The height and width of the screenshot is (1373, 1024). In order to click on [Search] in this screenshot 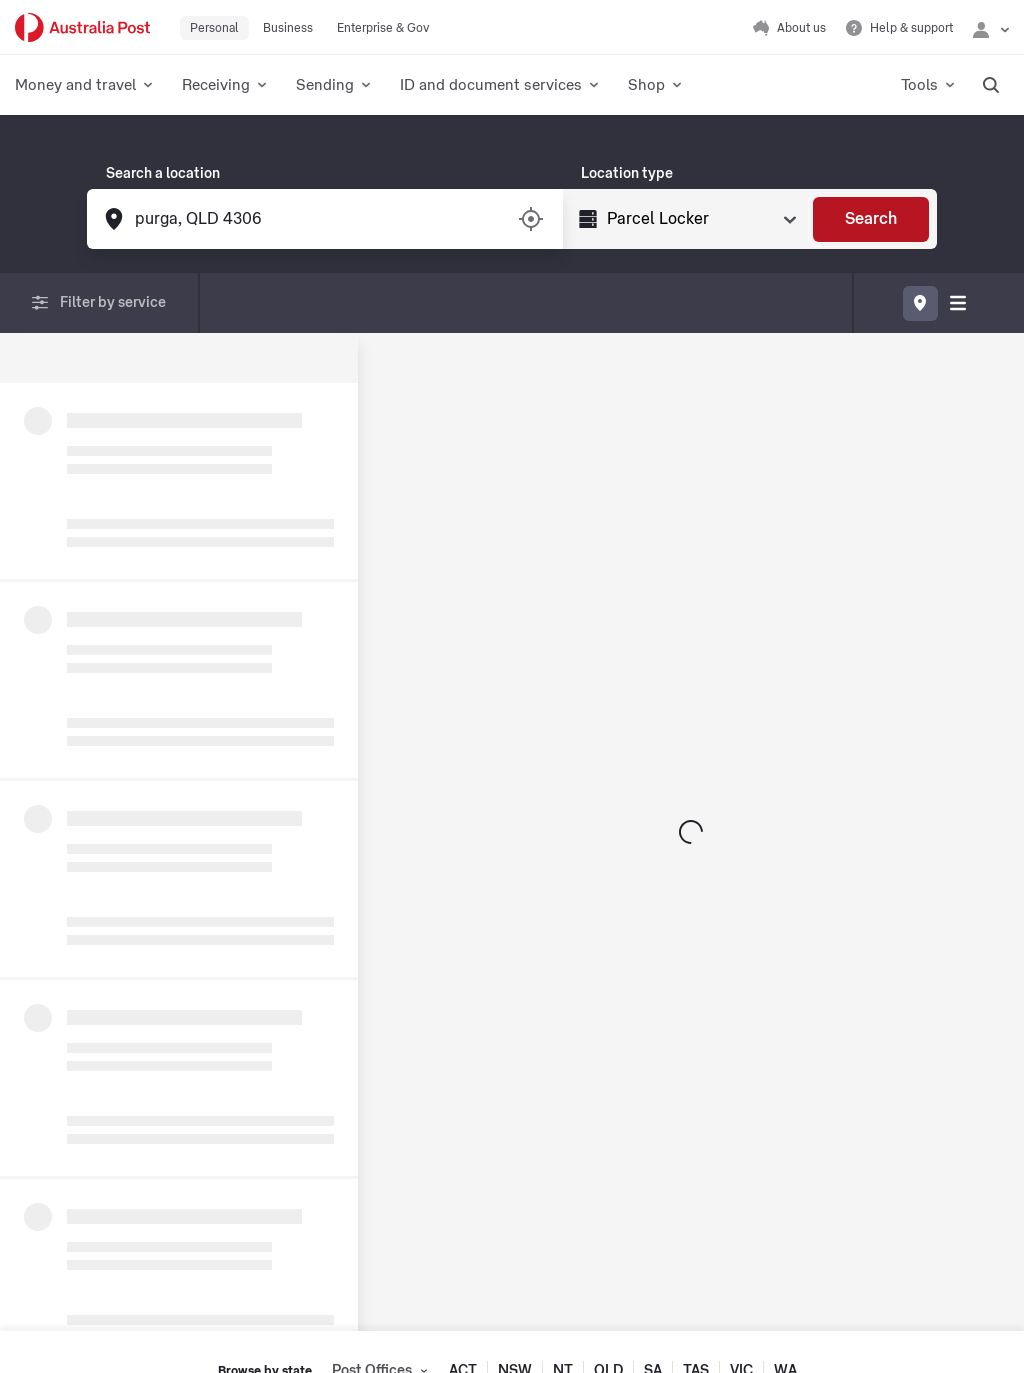, I will do `click(871, 219)`.